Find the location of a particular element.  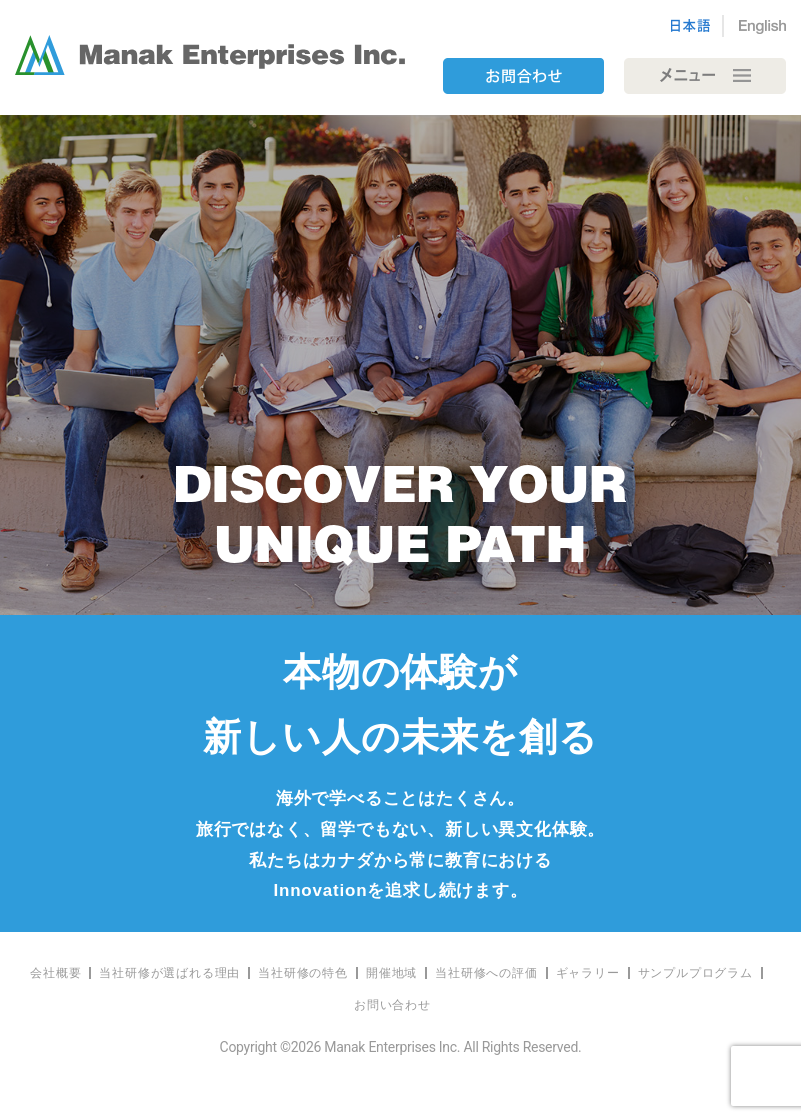

contact us bnt is located at coordinates (523, 76).